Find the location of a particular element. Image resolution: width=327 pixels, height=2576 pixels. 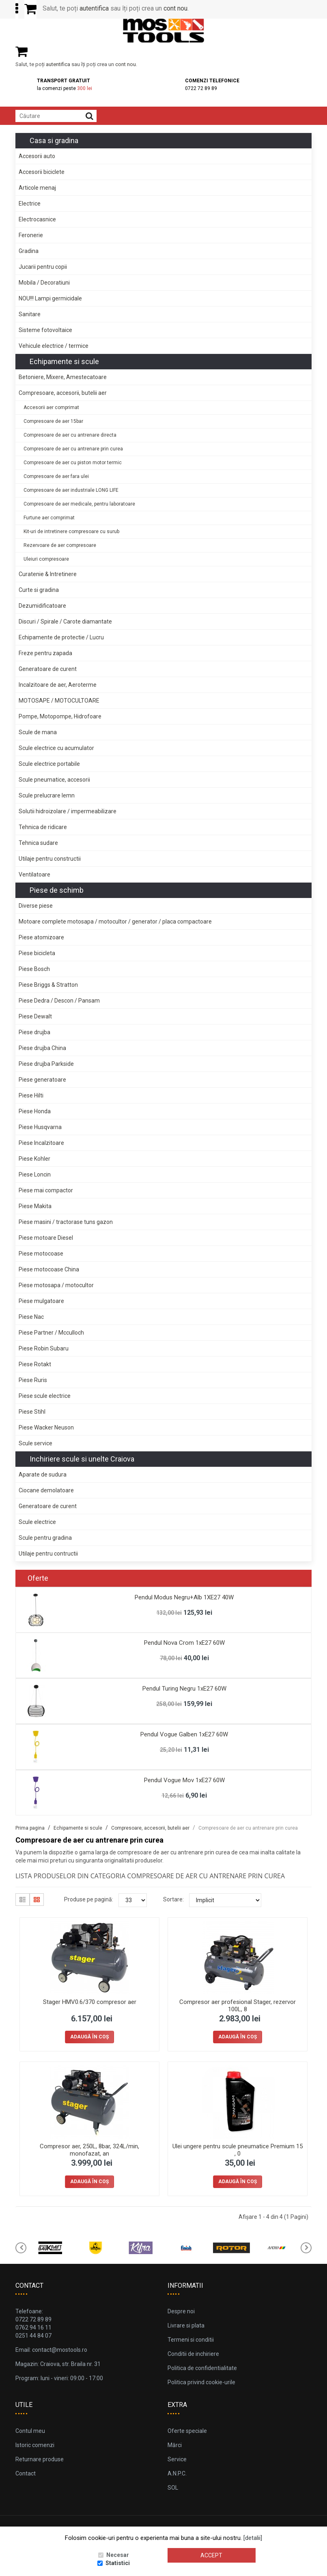

Termeni si conditii is located at coordinates (191, 2339).